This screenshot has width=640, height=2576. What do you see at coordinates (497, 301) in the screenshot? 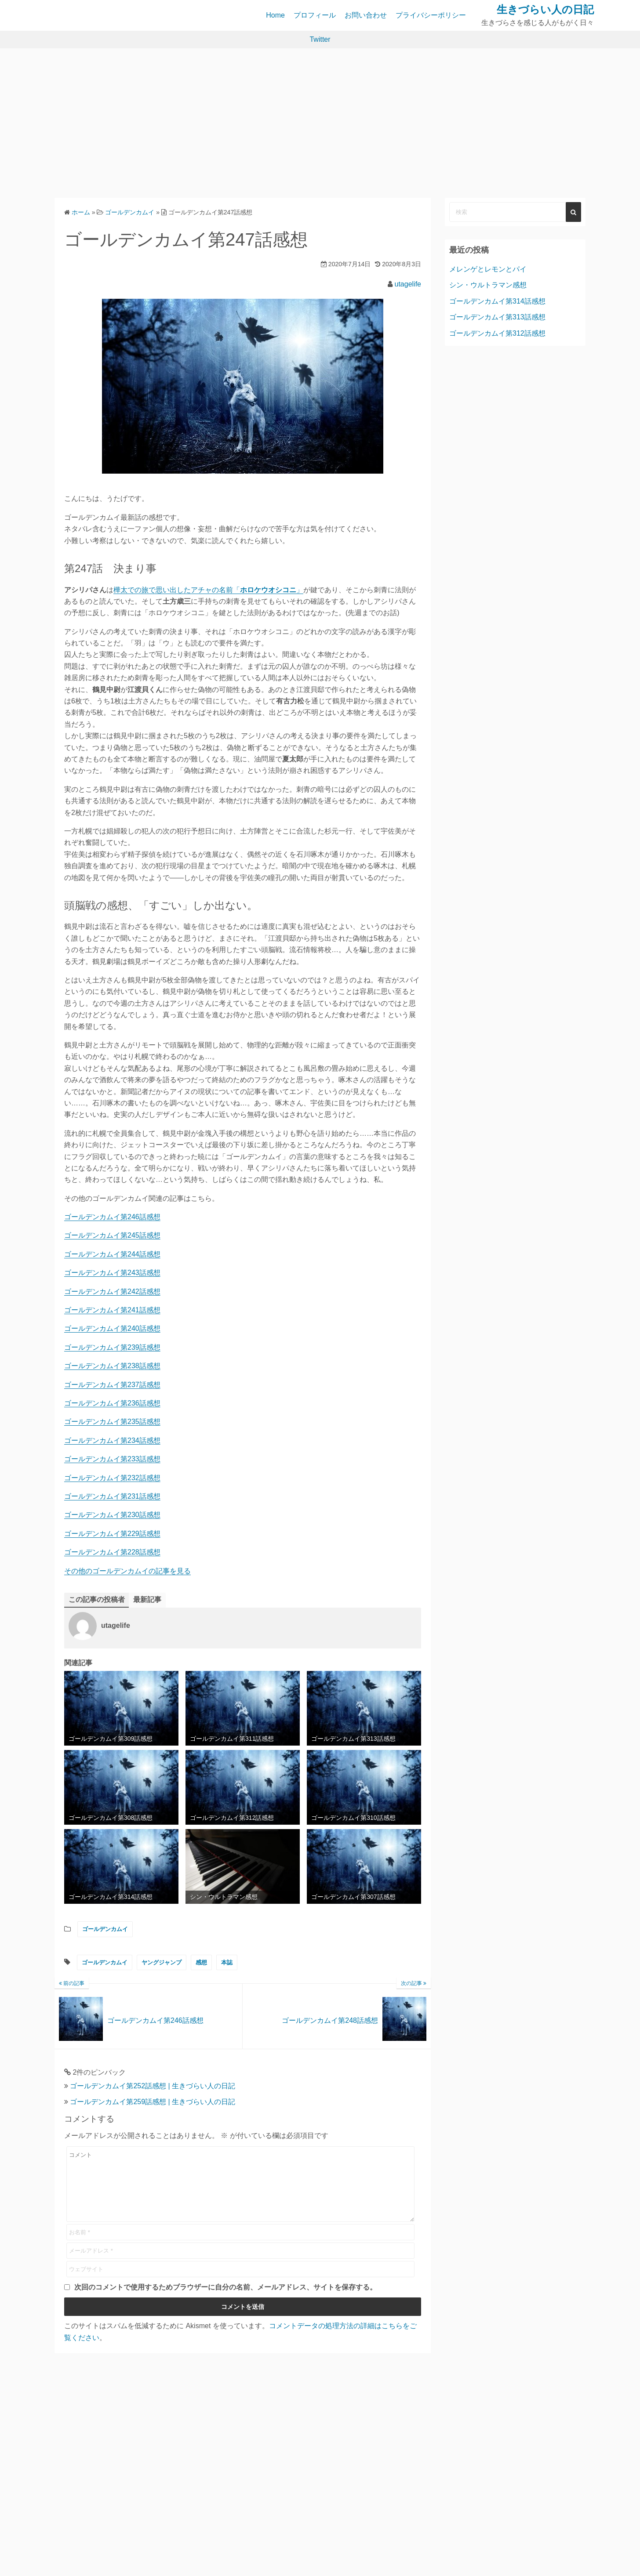
I see `ゴールデンカムイ第314話感想` at bounding box center [497, 301].